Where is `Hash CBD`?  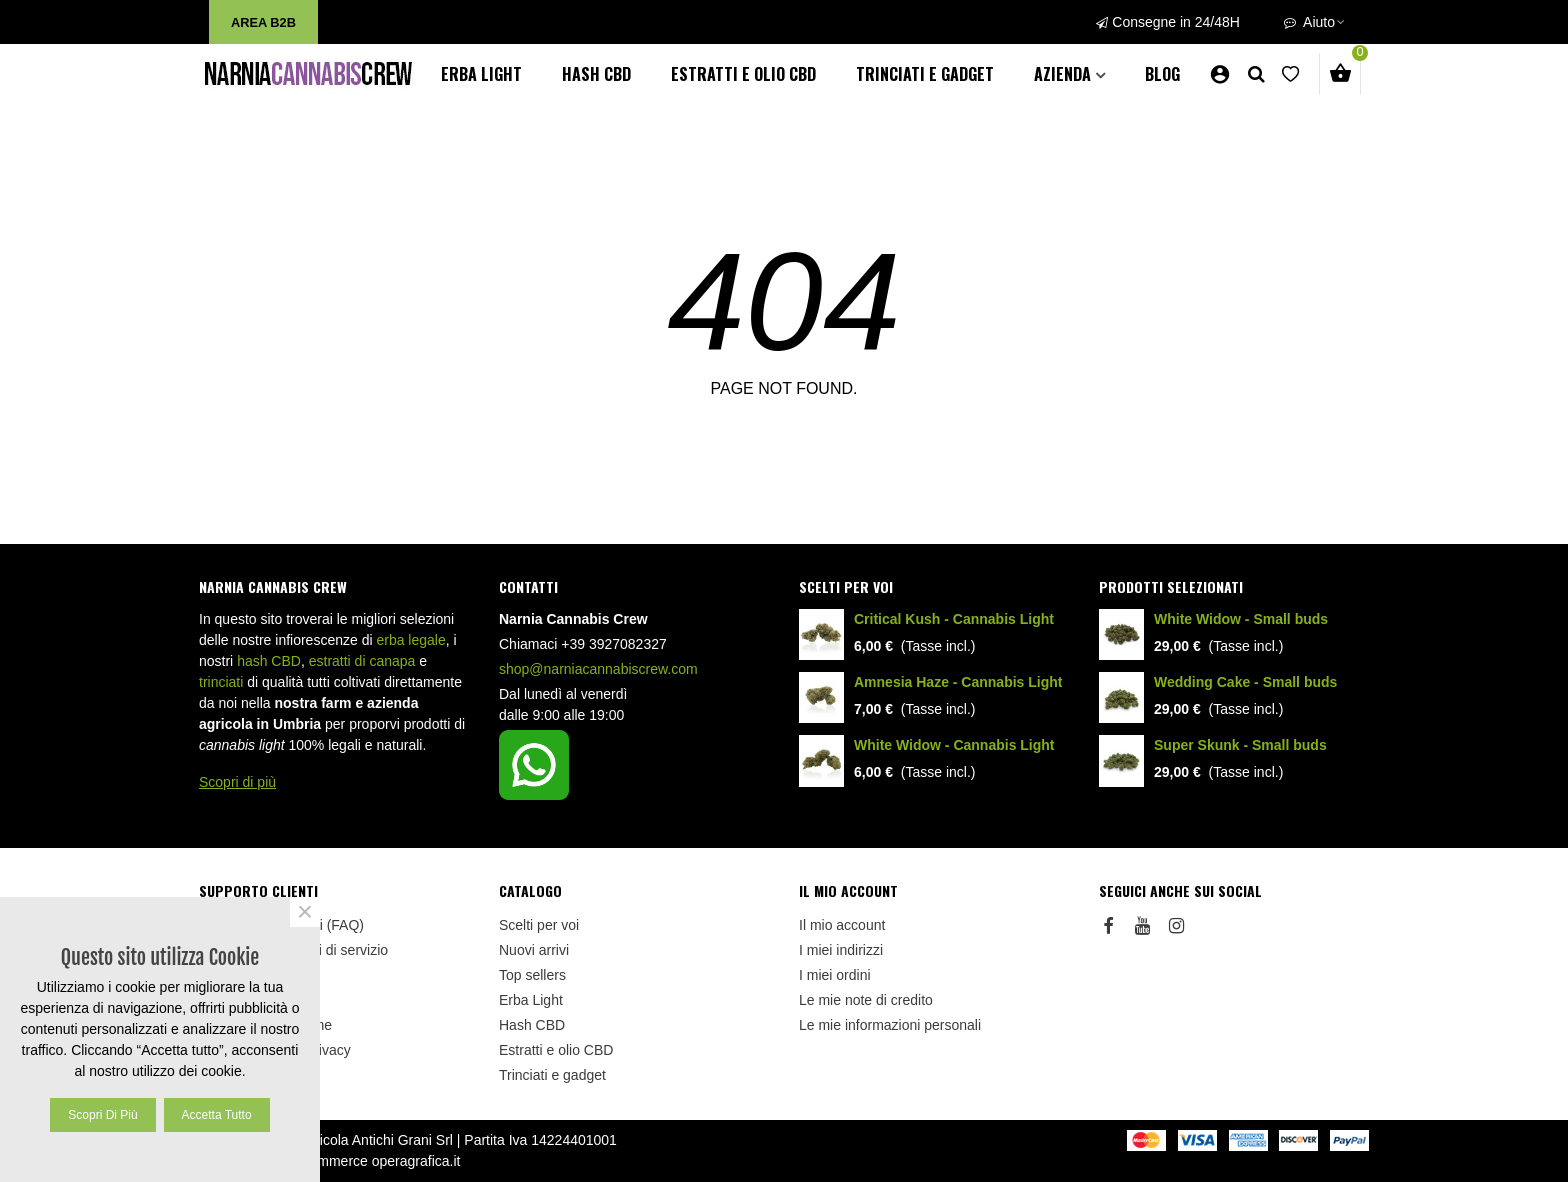
Hash CBD is located at coordinates (596, 74).